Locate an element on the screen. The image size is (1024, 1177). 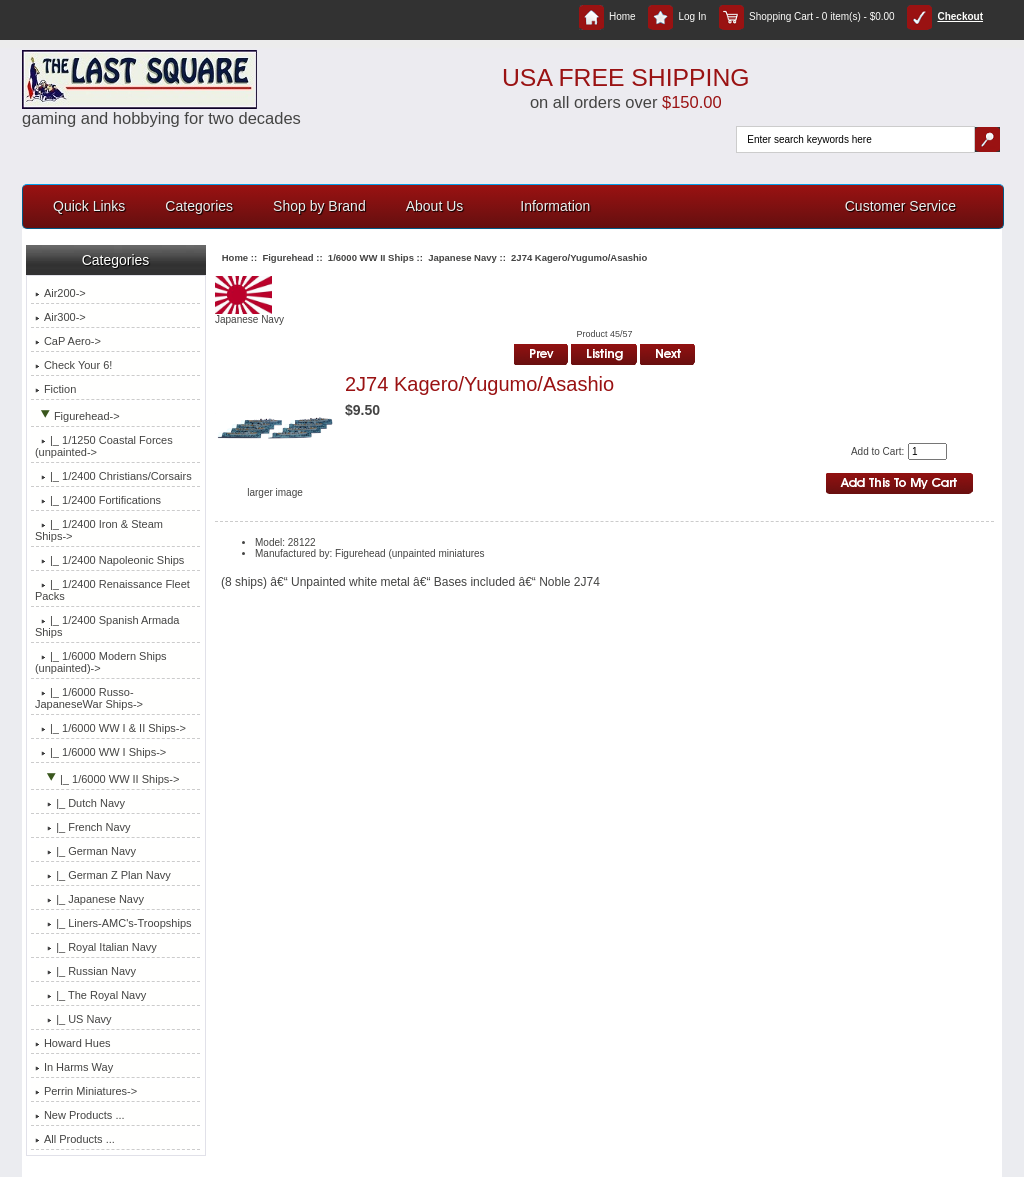
Howard Hues is located at coordinates (73, 1043).